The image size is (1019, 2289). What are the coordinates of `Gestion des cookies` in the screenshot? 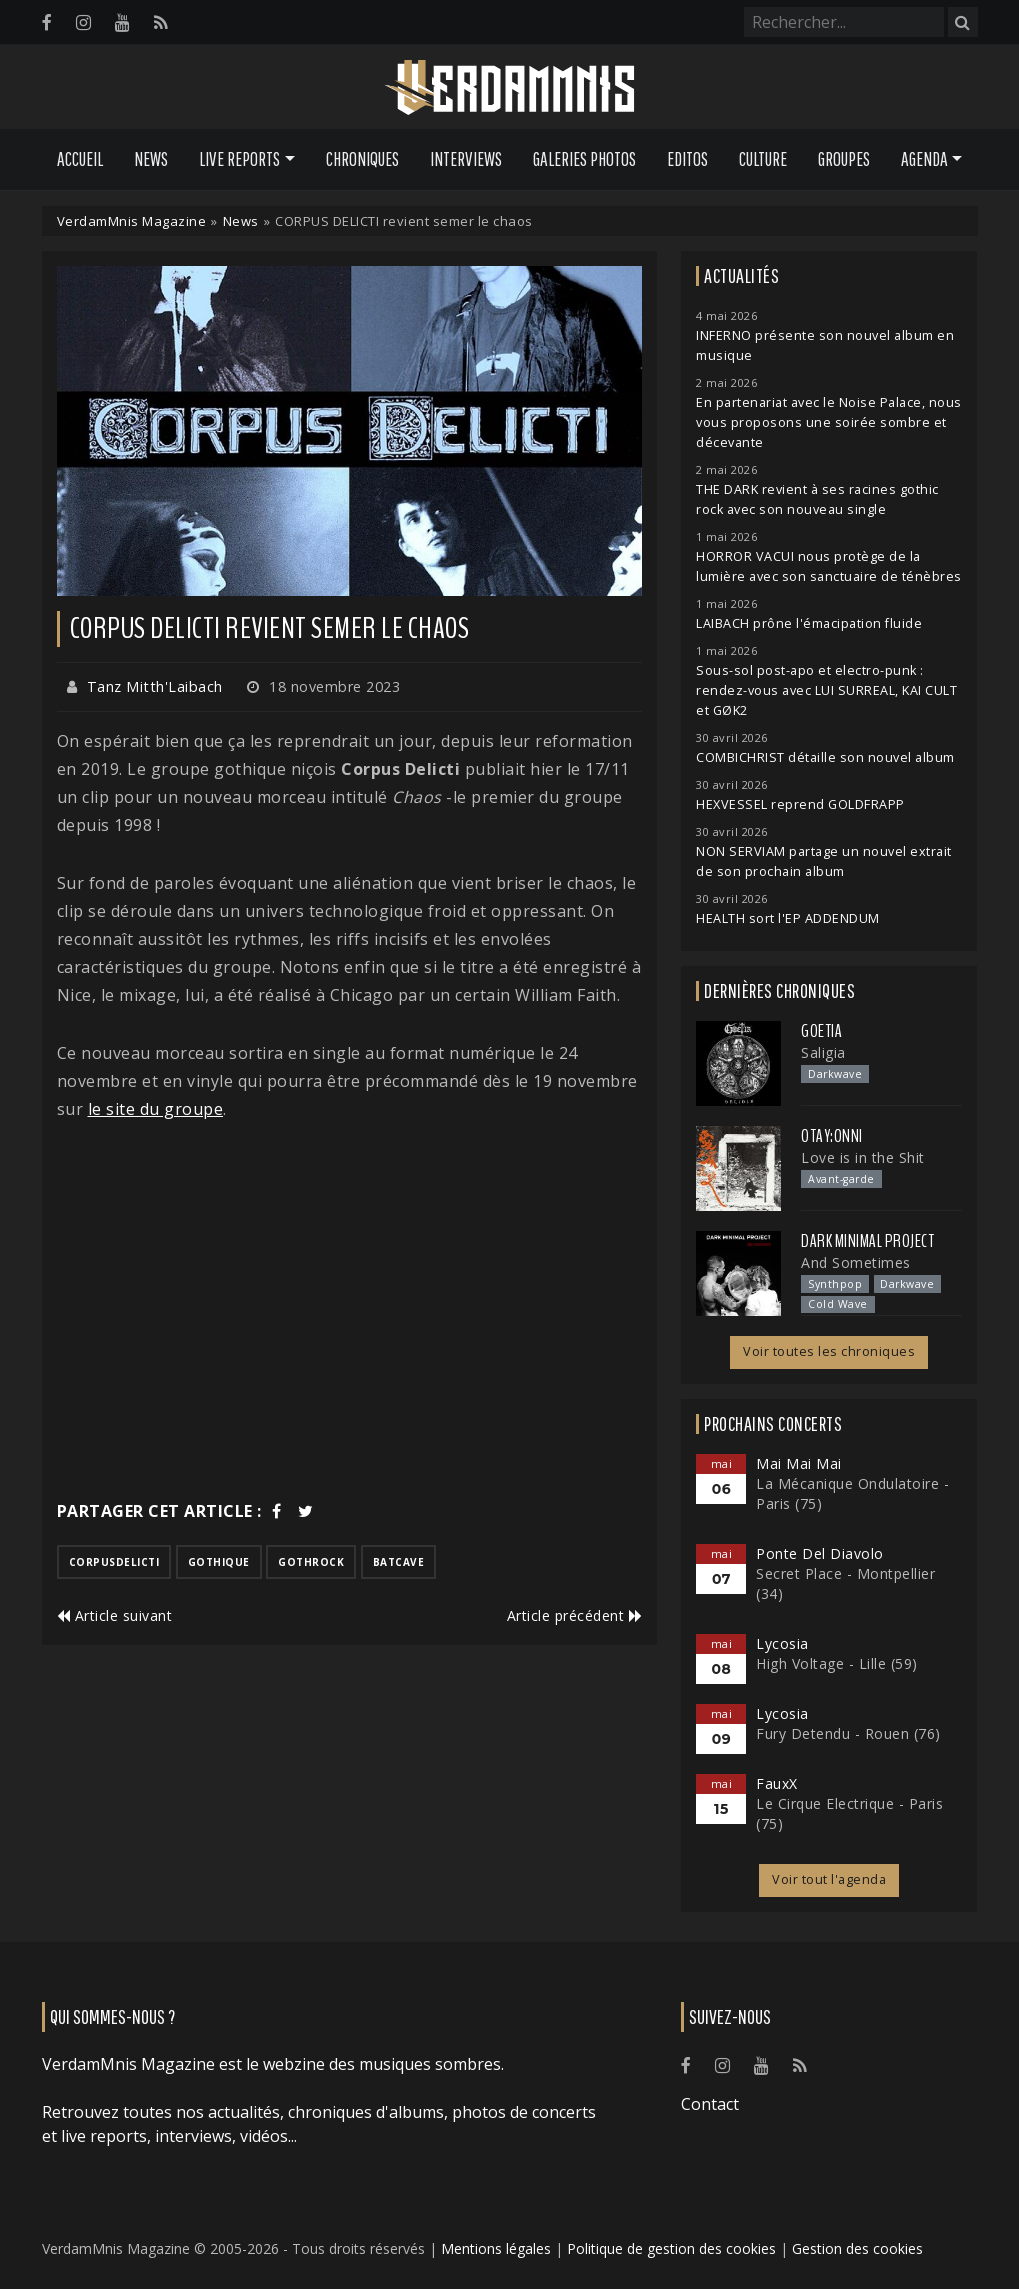 It's located at (857, 2248).